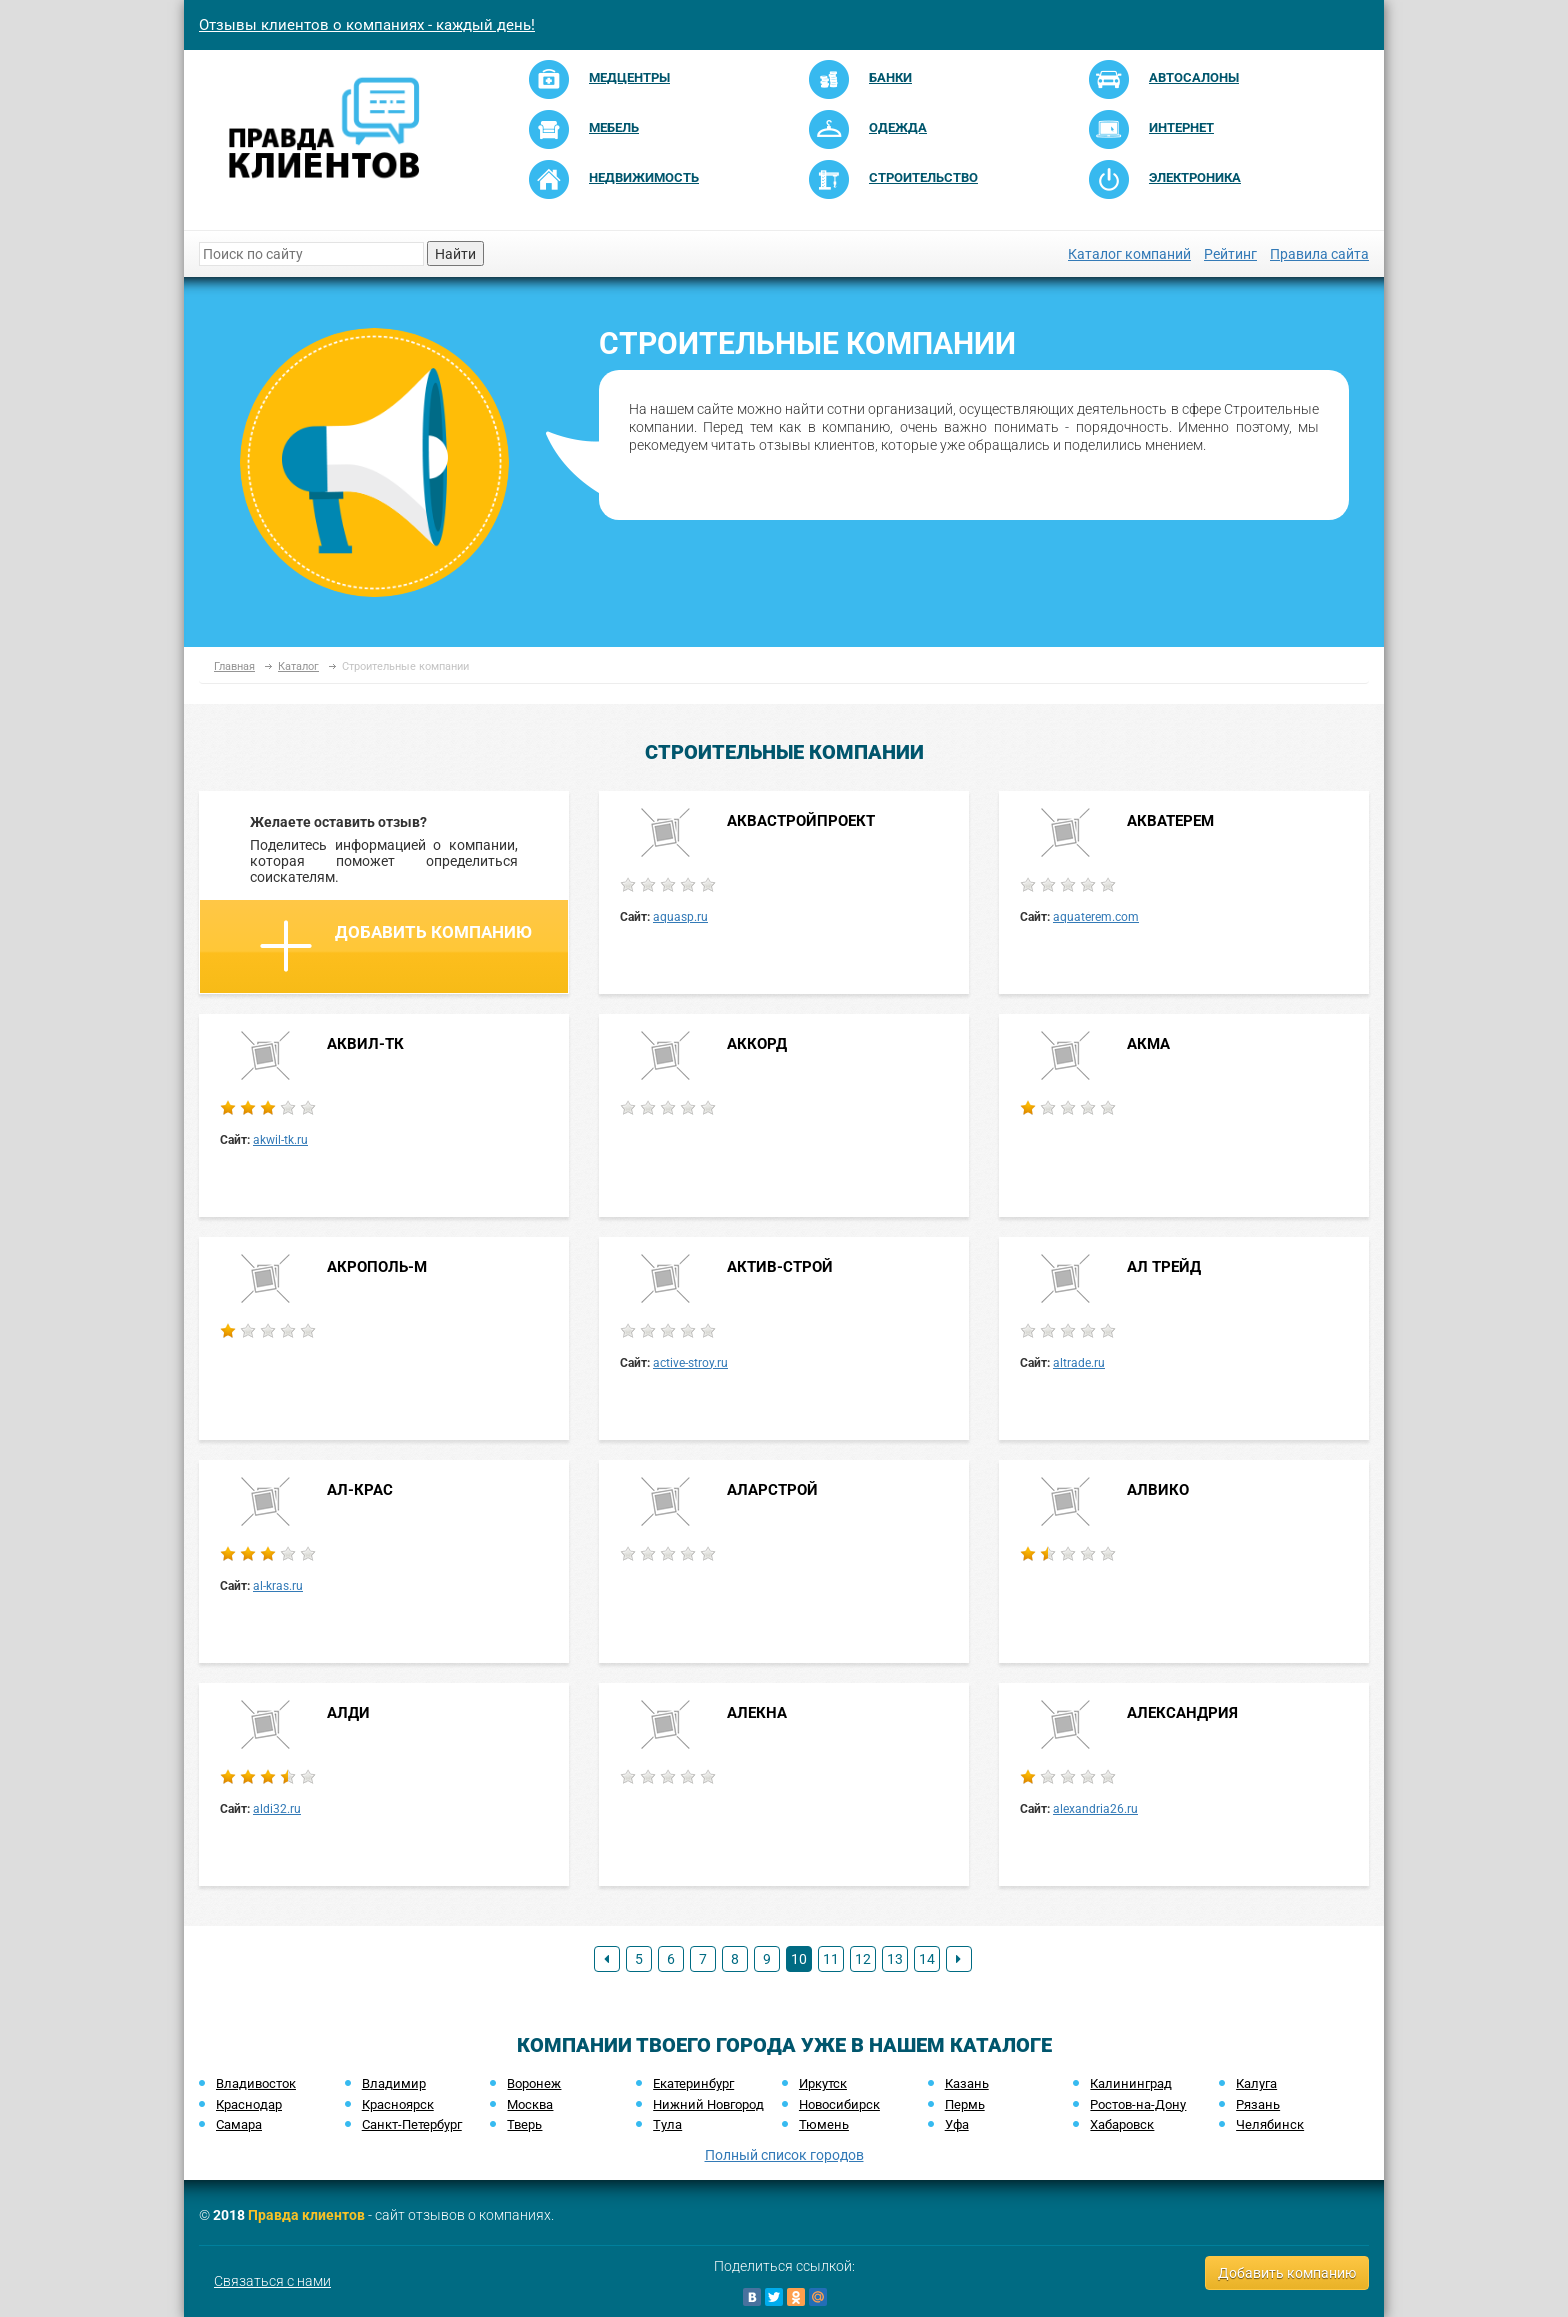 The width and height of the screenshot is (1568, 2317). What do you see at coordinates (272, 2281) in the screenshot?
I see `Связаться с нами` at bounding box center [272, 2281].